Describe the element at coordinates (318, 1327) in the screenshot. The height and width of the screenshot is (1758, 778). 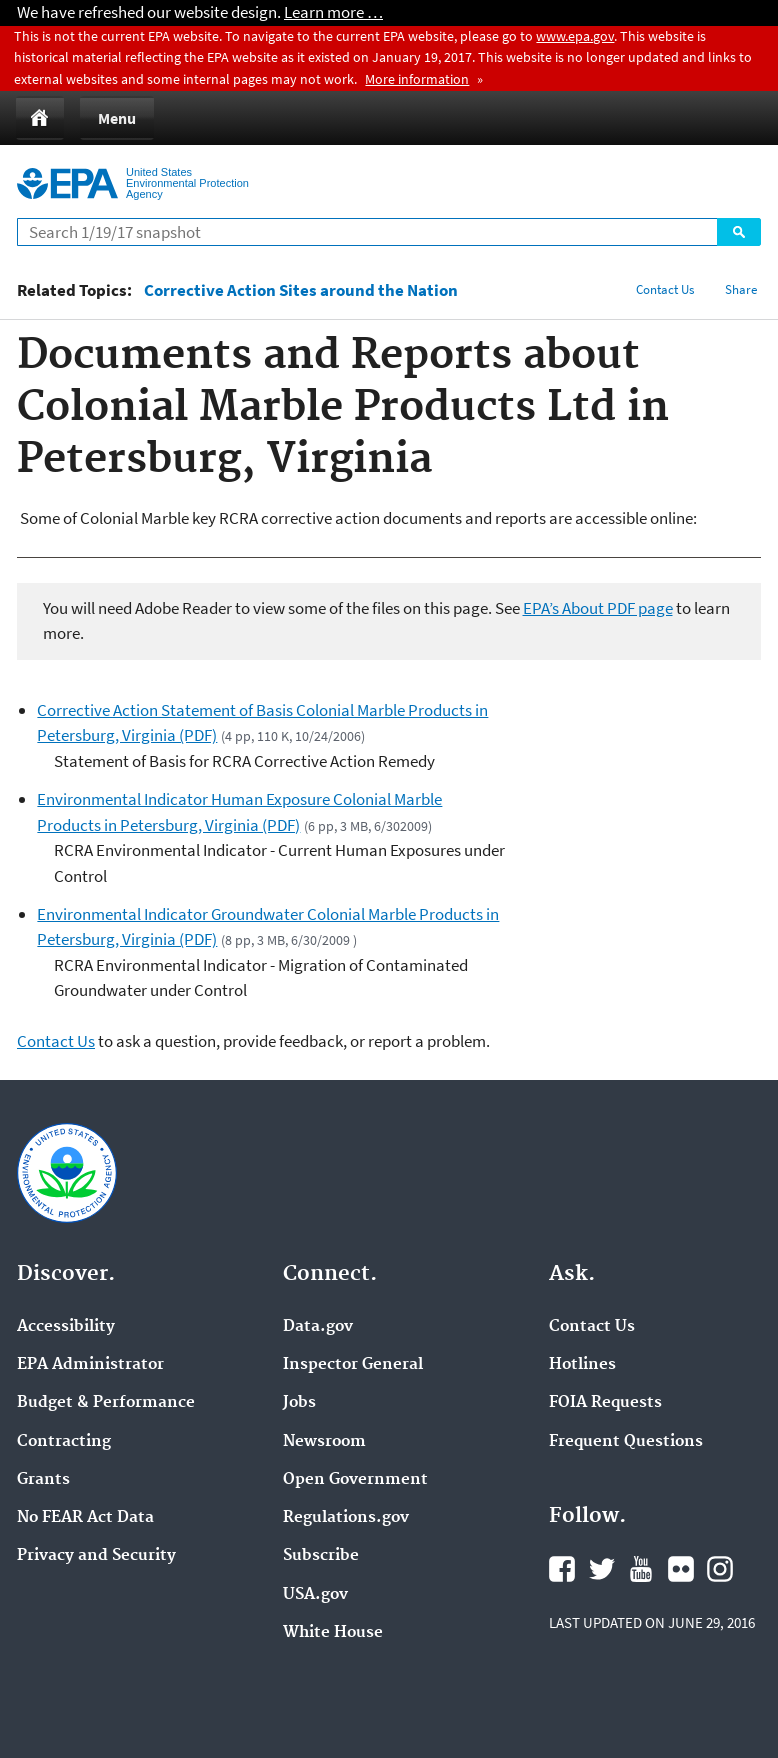
I see `Data.gov` at that location.